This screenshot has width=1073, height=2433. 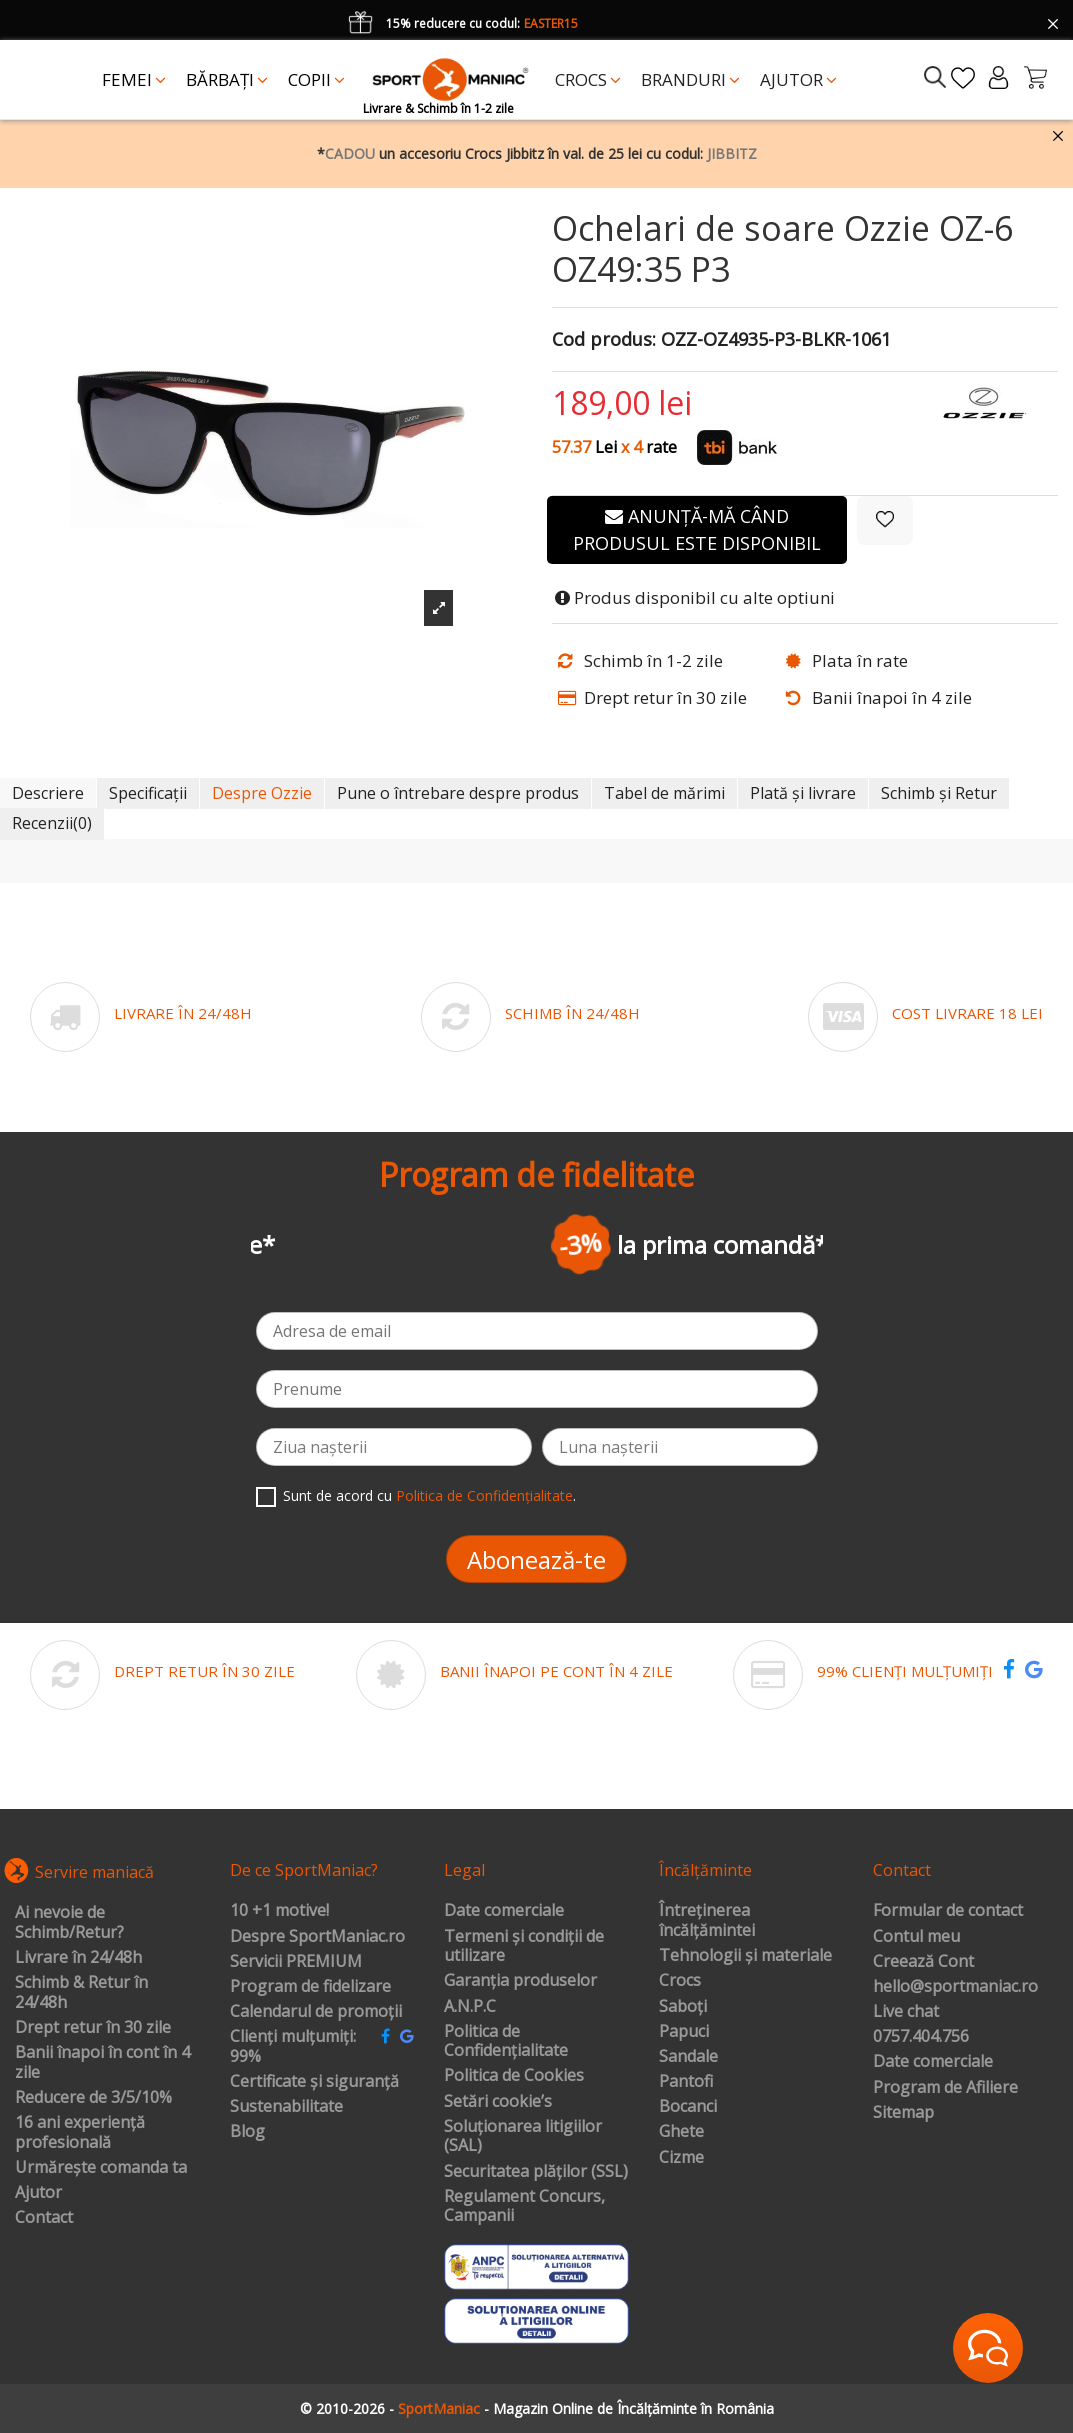 What do you see at coordinates (803, 793) in the screenshot?
I see `Plată și livrare` at bounding box center [803, 793].